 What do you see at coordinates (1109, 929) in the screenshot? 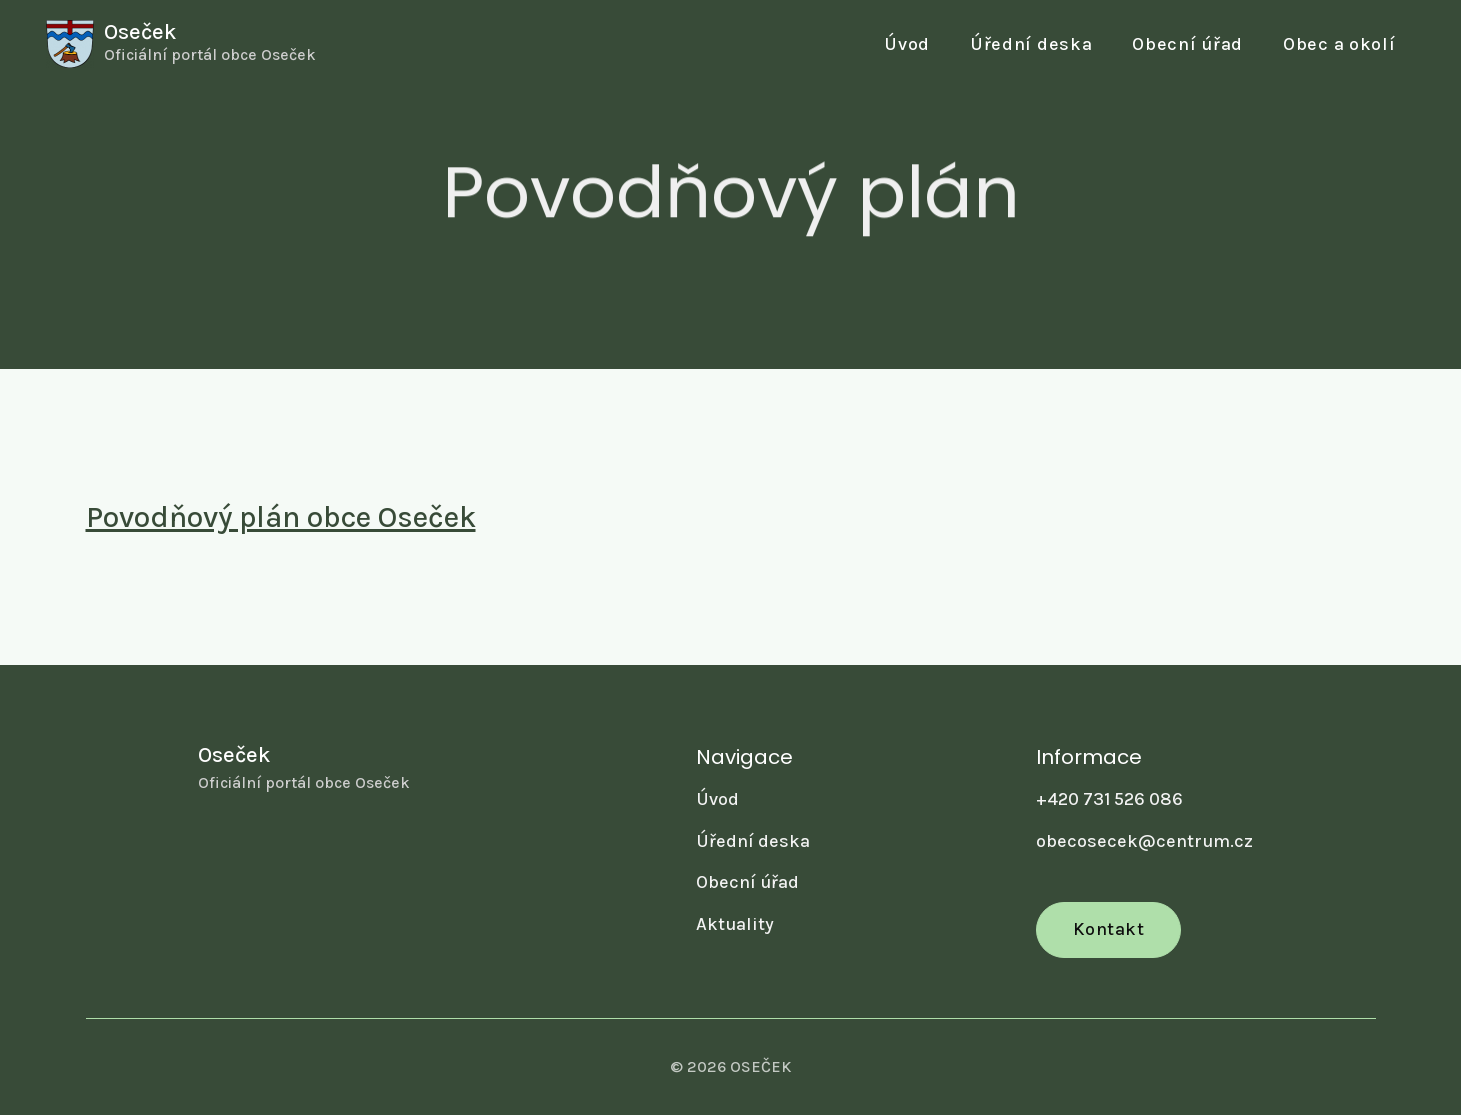
I see `Kontakt` at bounding box center [1109, 929].